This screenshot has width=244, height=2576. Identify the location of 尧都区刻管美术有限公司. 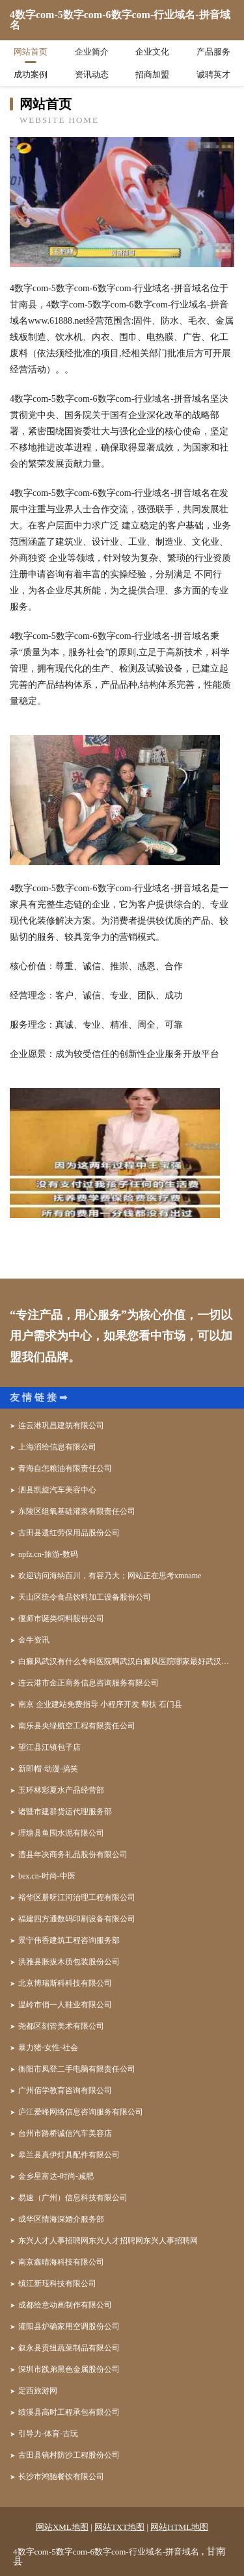
(61, 2026).